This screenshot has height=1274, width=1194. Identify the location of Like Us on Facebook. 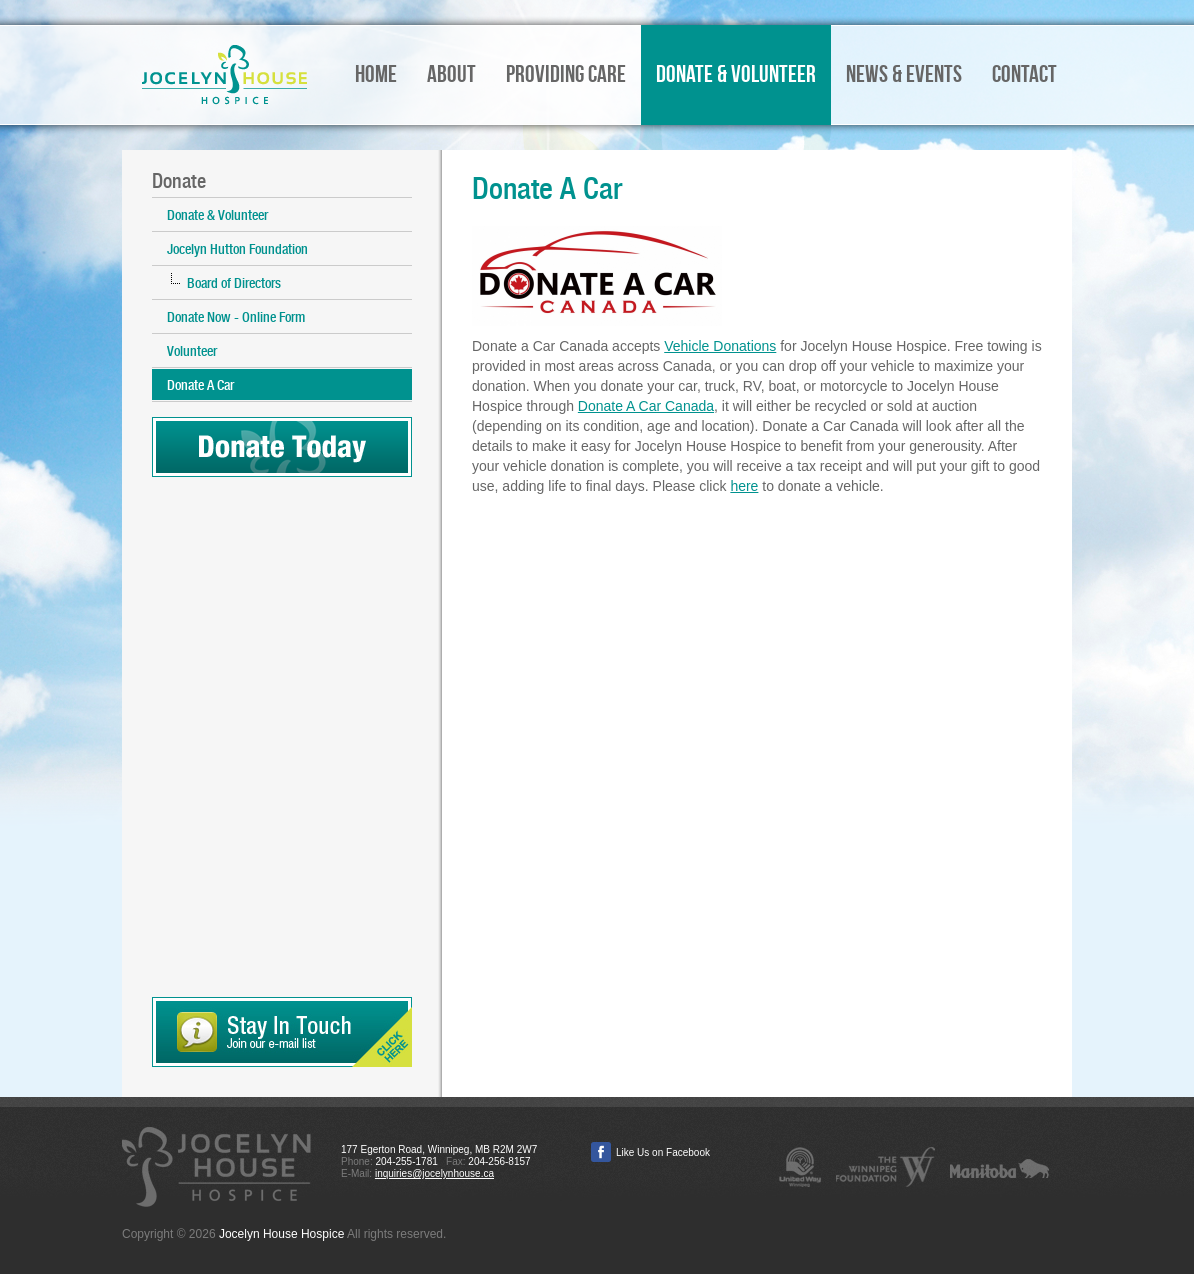
(663, 1152).